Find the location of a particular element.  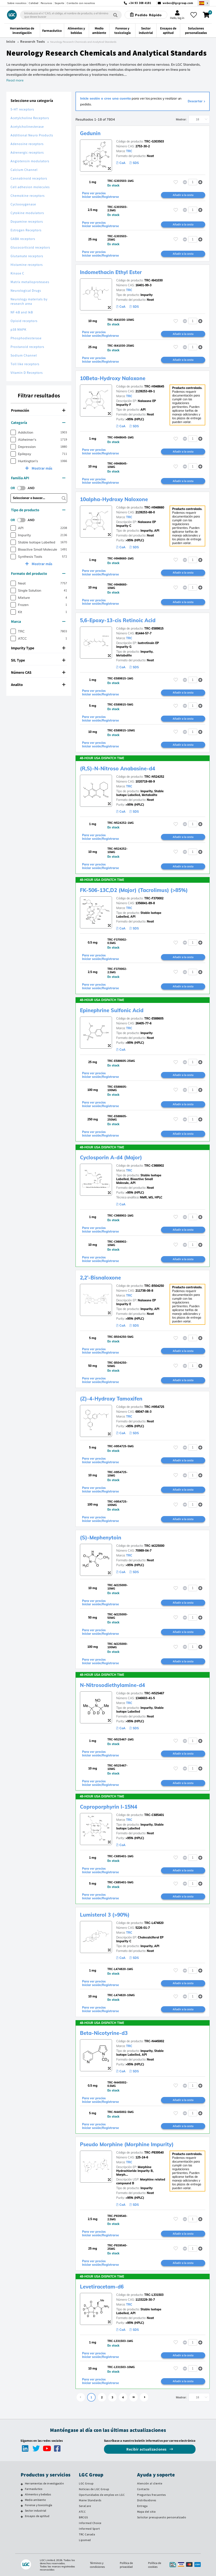

Inicio is located at coordinates (10, 42).